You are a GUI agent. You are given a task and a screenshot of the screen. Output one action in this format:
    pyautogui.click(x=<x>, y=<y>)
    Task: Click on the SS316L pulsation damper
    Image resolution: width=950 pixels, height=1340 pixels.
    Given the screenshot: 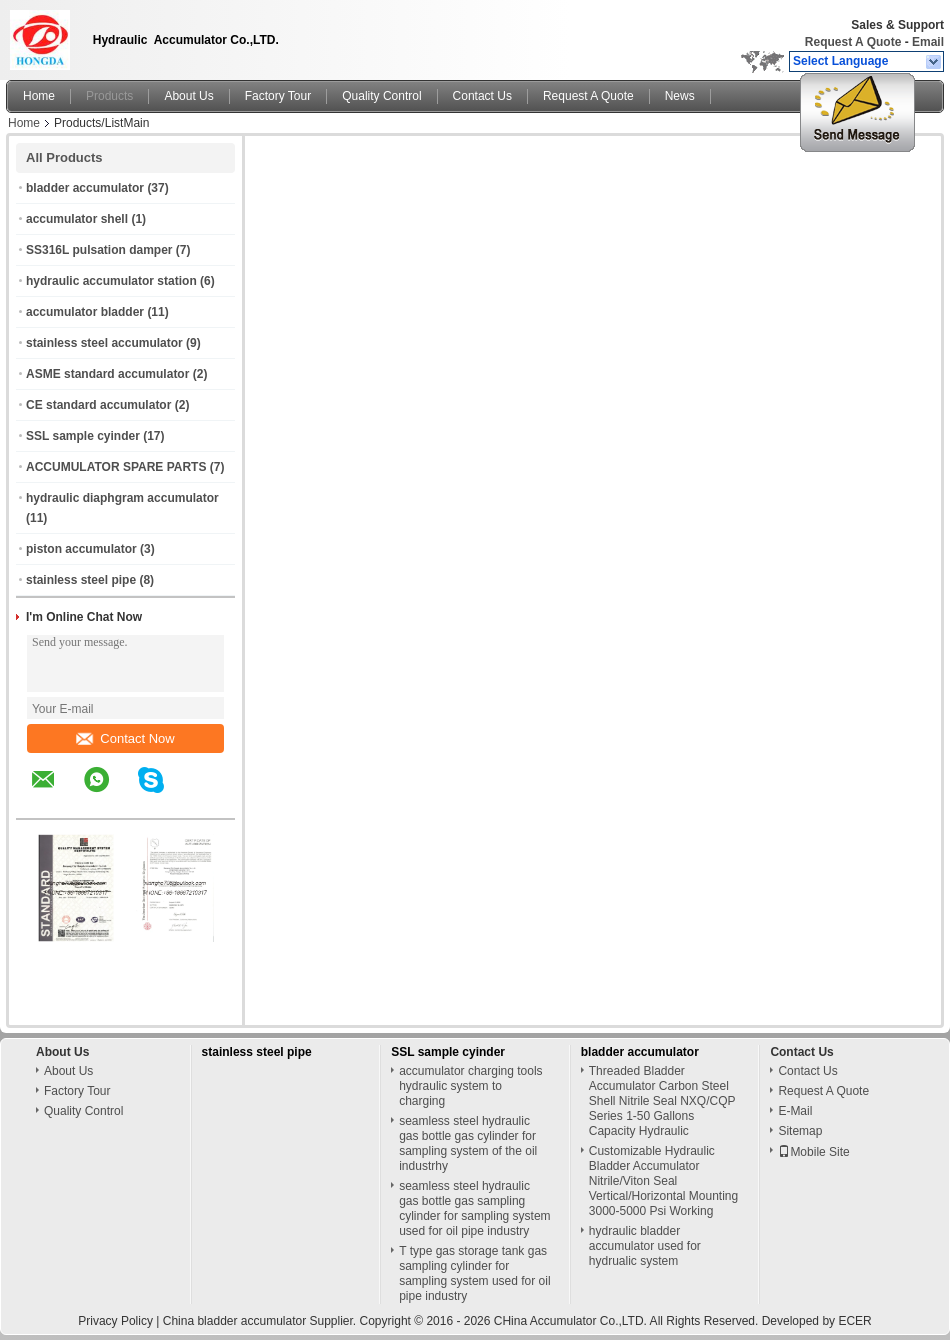 What is the action you would take?
    pyautogui.click(x=99, y=250)
    